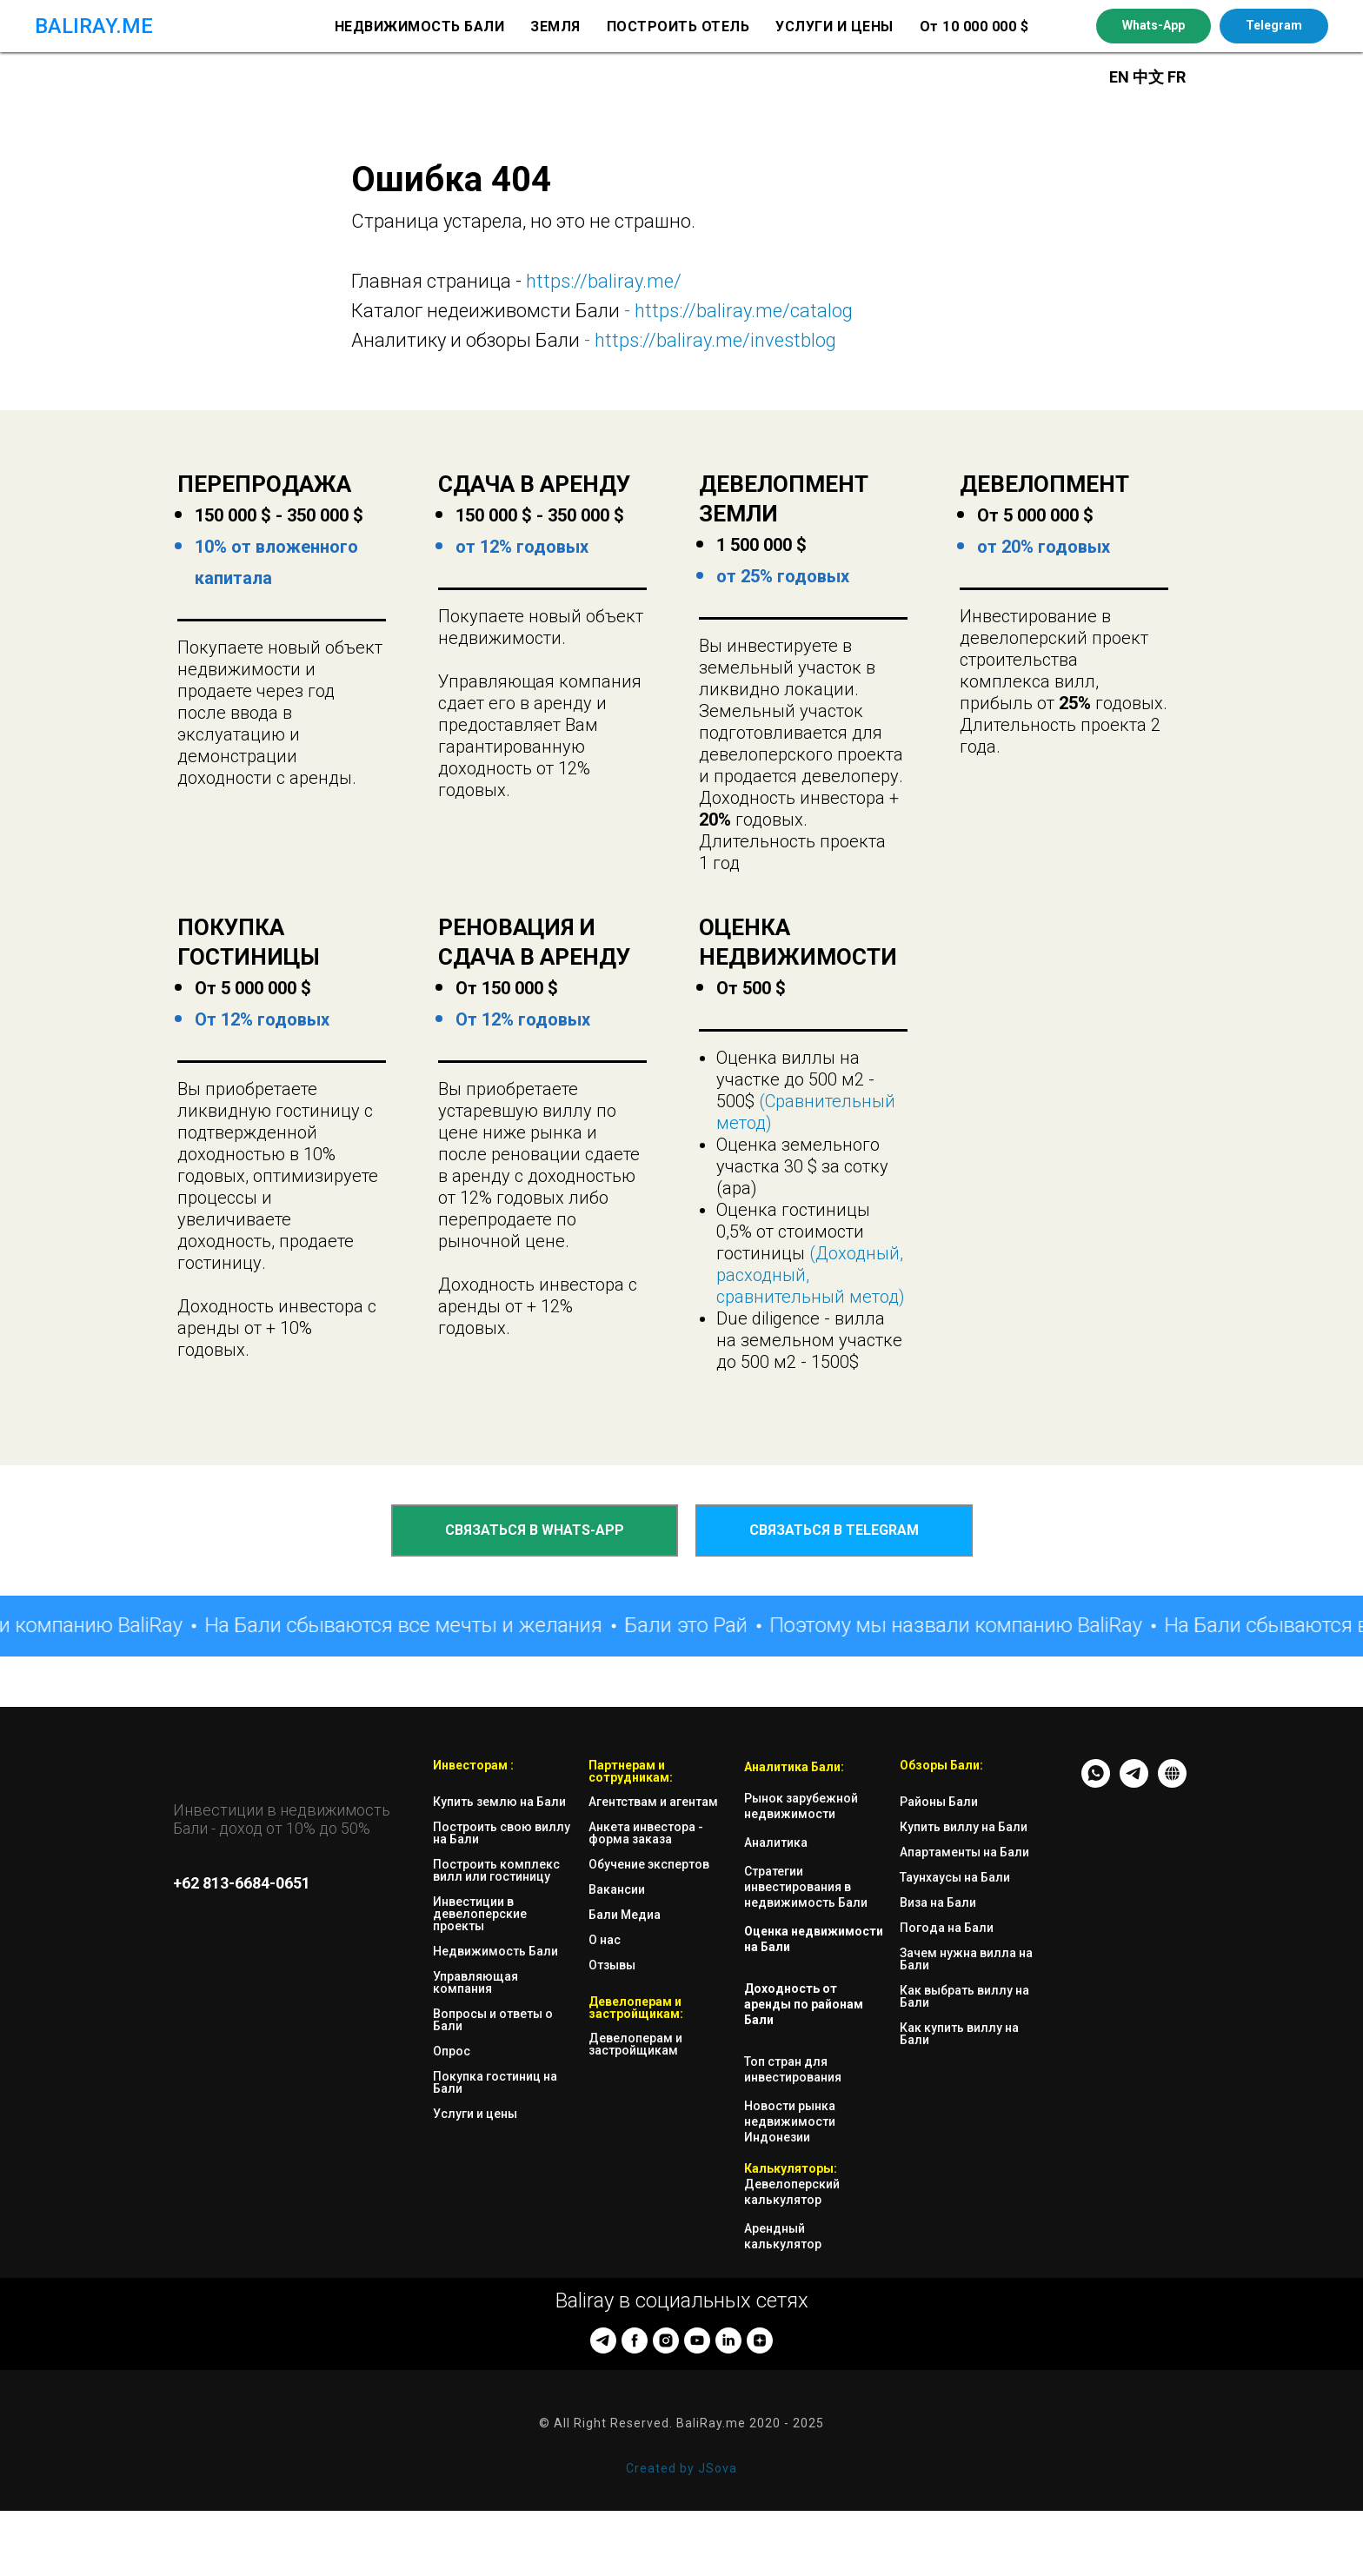 The width and height of the screenshot is (1363, 2576). What do you see at coordinates (451, 2051) in the screenshot?
I see `Опрос` at bounding box center [451, 2051].